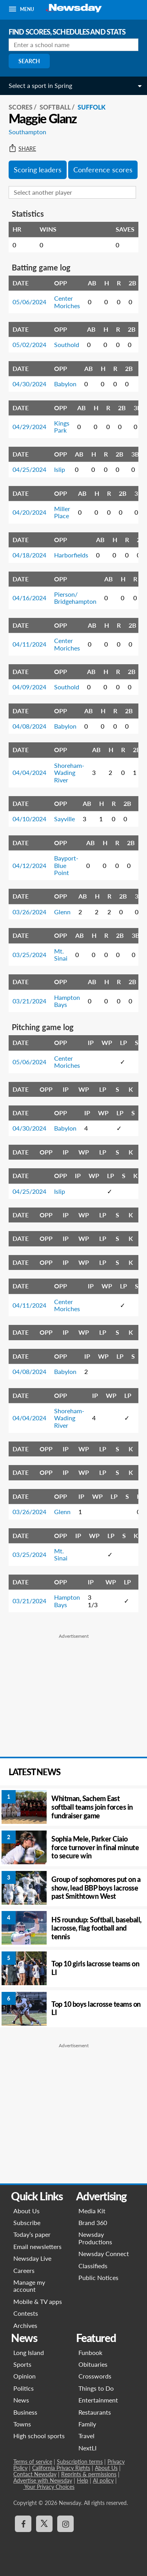 The width and height of the screenshot is (147, 2576). Describe the element at coordinates (37, 2246) in the screenshot. I see `Email newsletters` at that location.